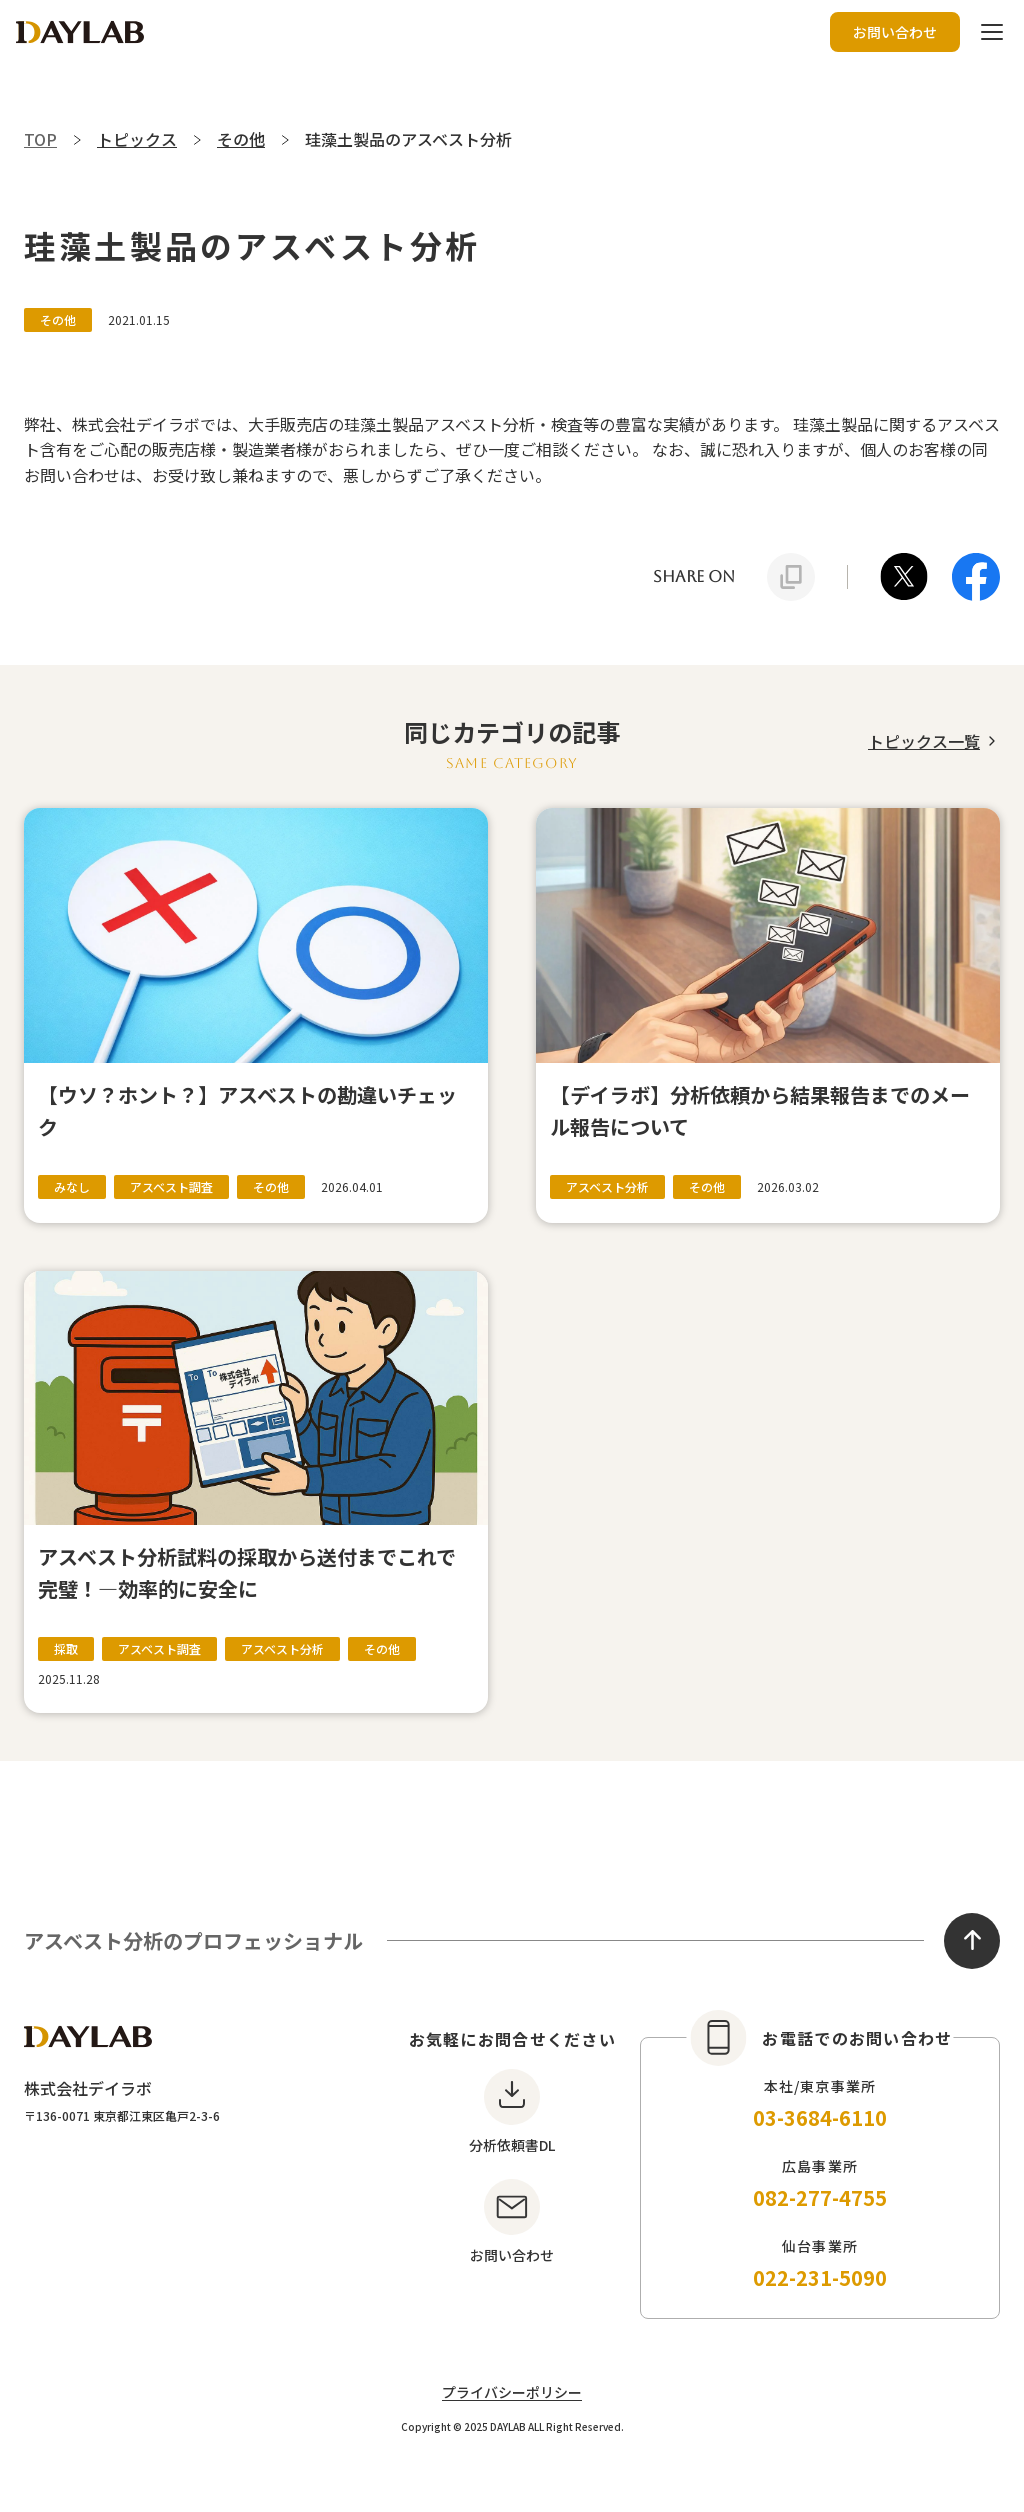  Describe the element at coordinates (820, 2117) in the screenshot. I see `03-3684-6110` at that location.